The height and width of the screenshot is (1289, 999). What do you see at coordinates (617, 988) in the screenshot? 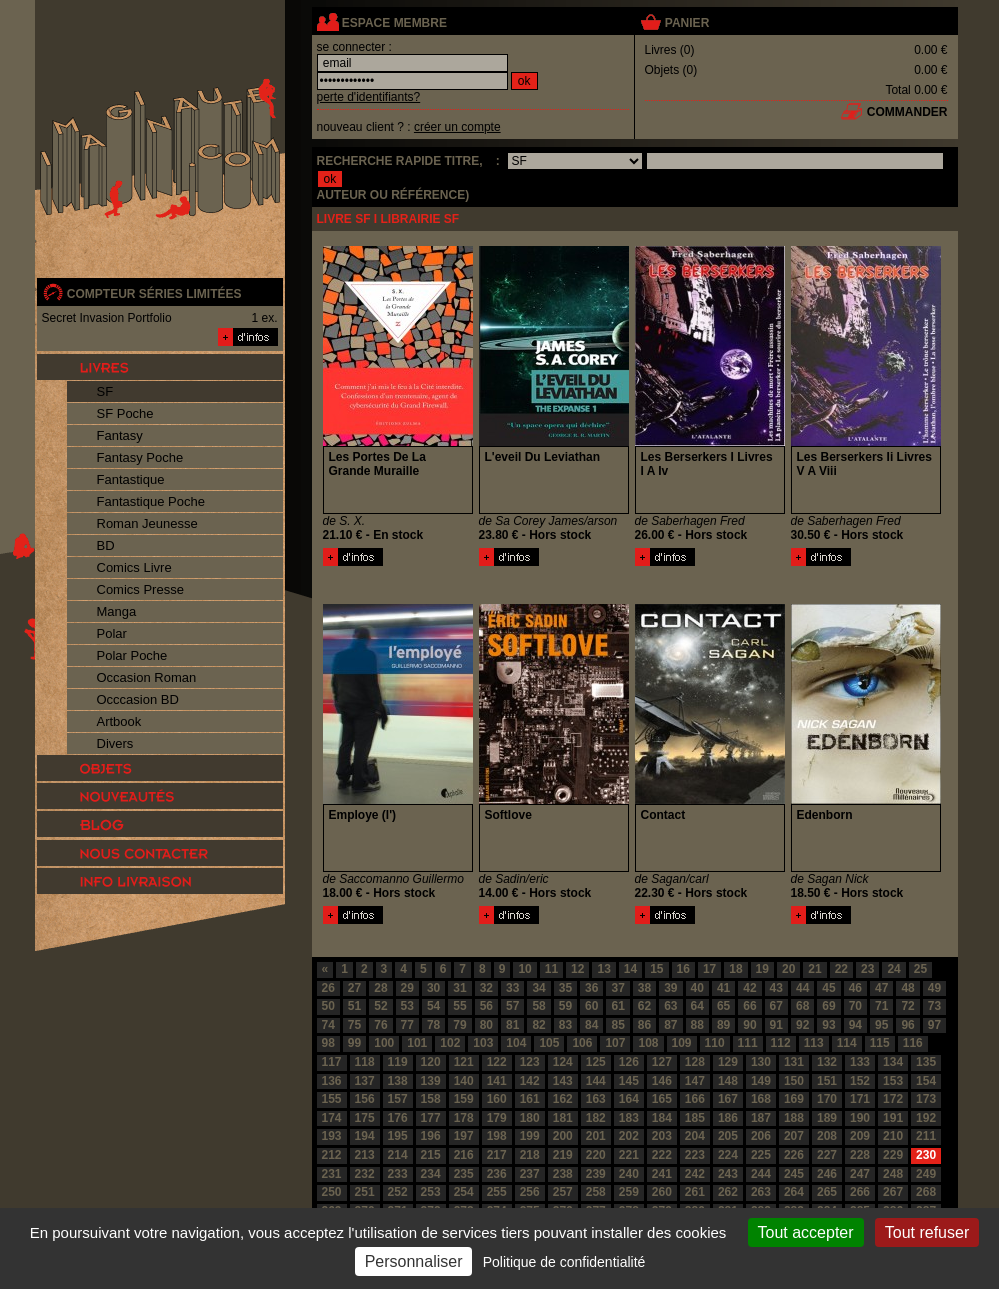
I see `37` at bounding box center [617, 988].